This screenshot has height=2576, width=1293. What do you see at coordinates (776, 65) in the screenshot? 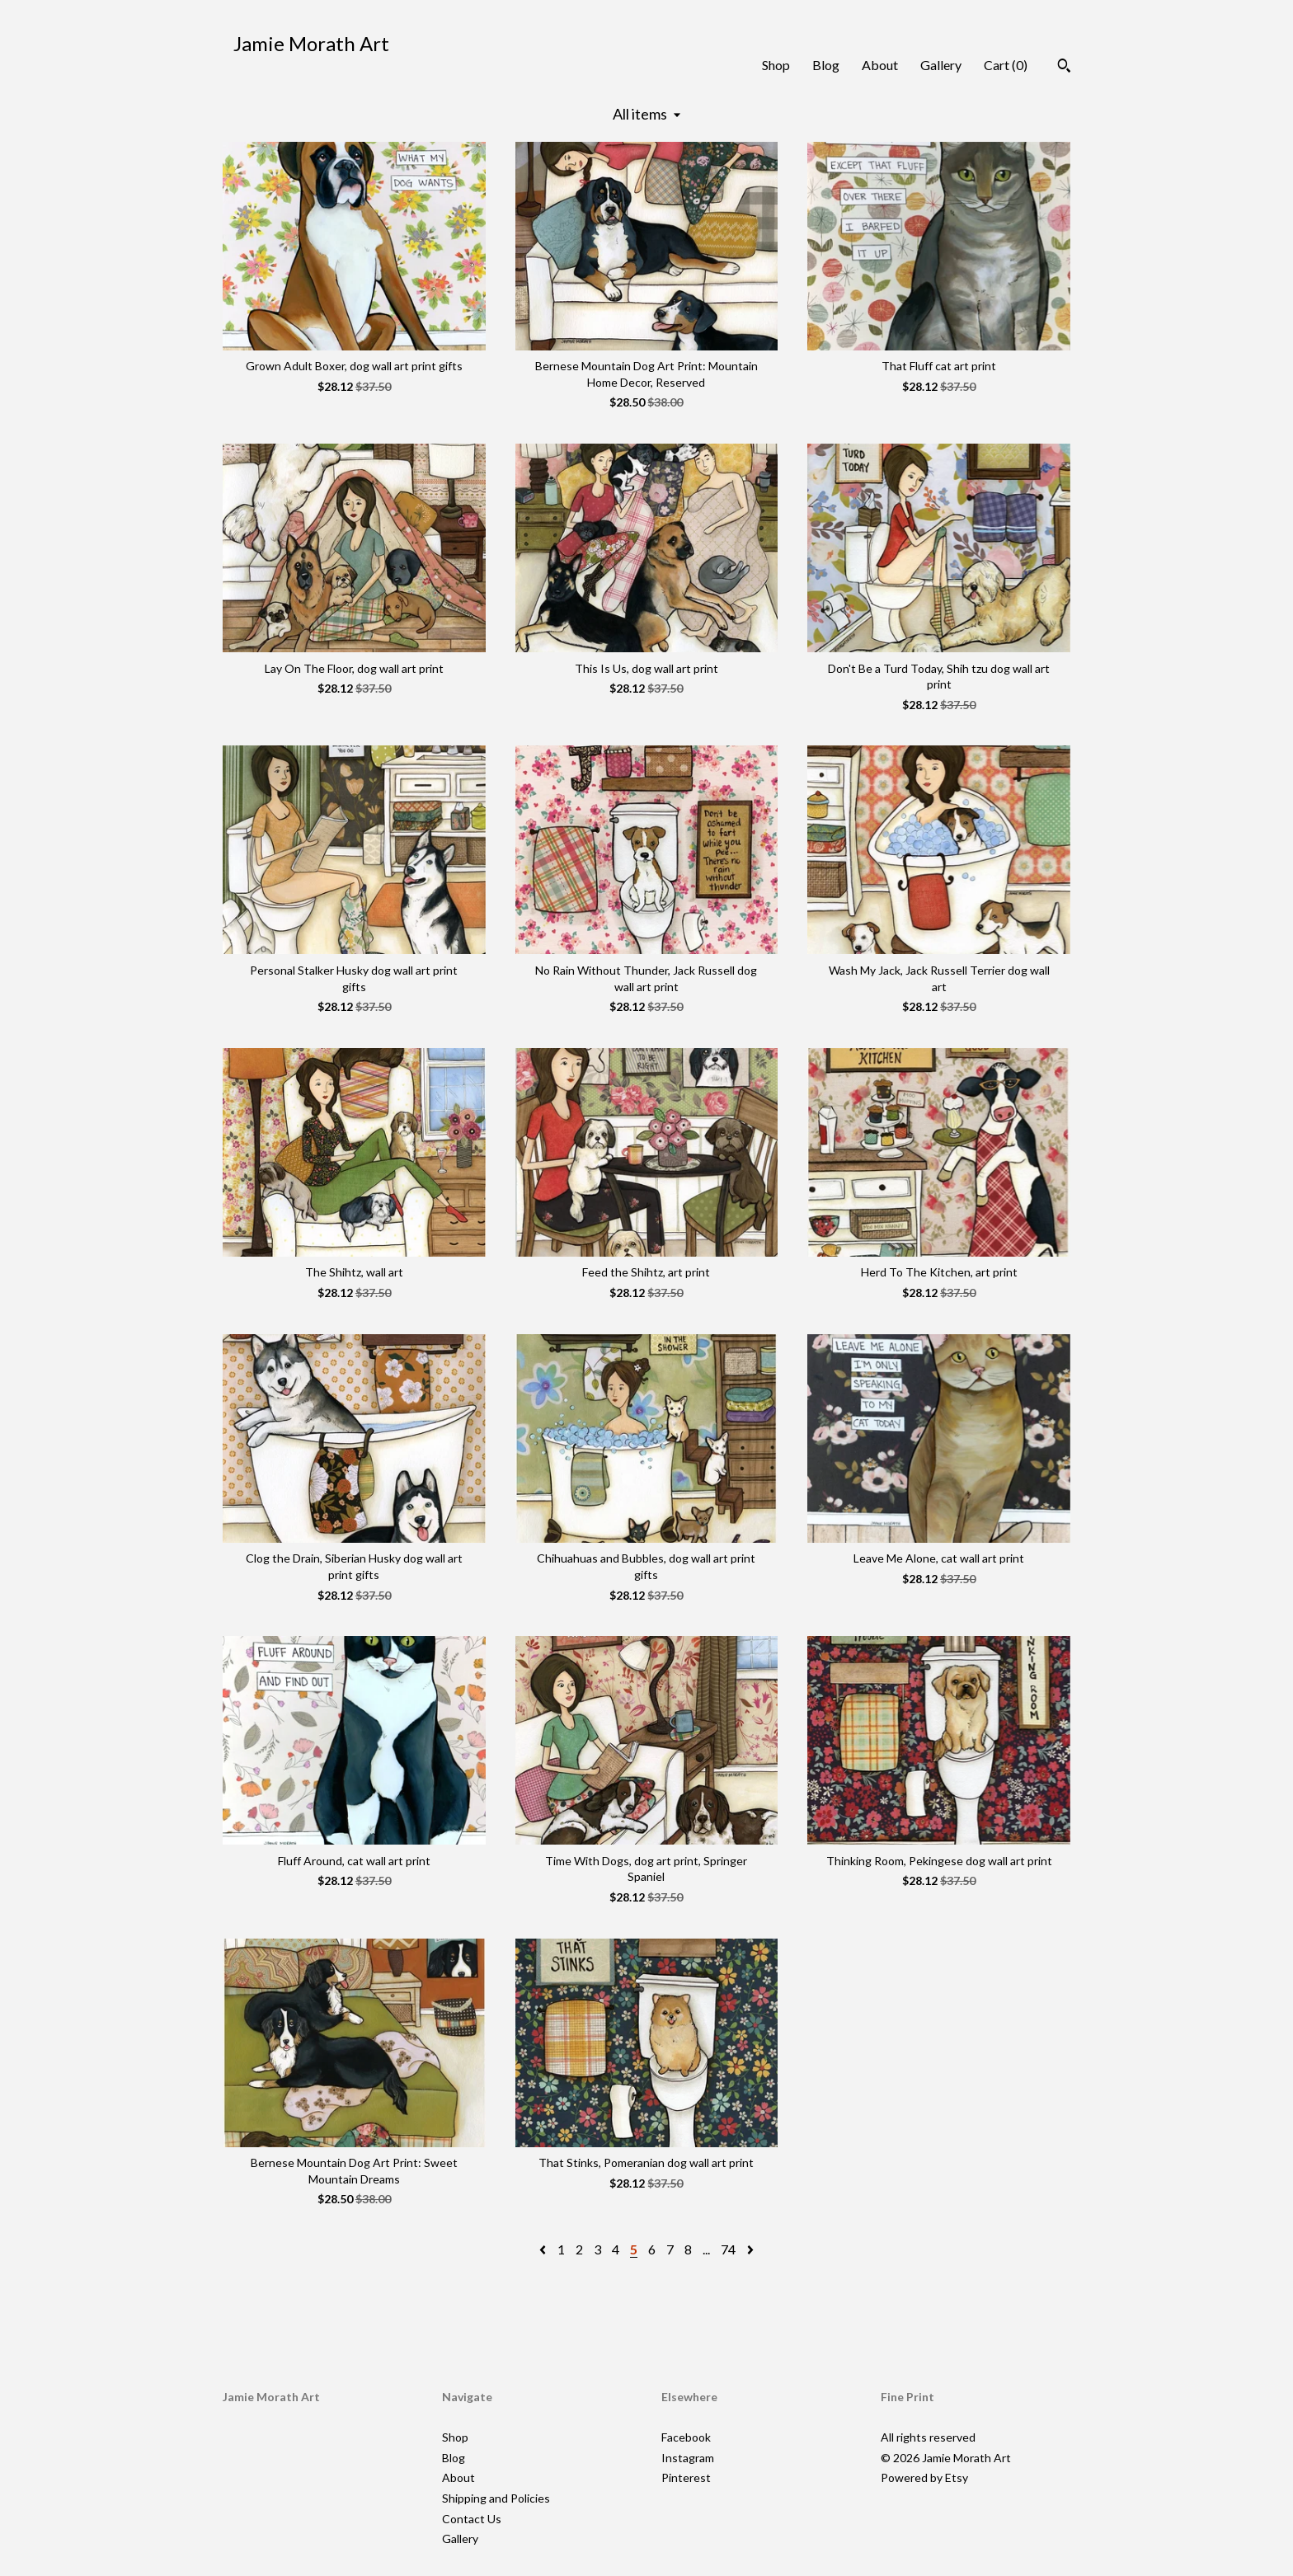
I see `Shop` at bounding box center [776, 65].